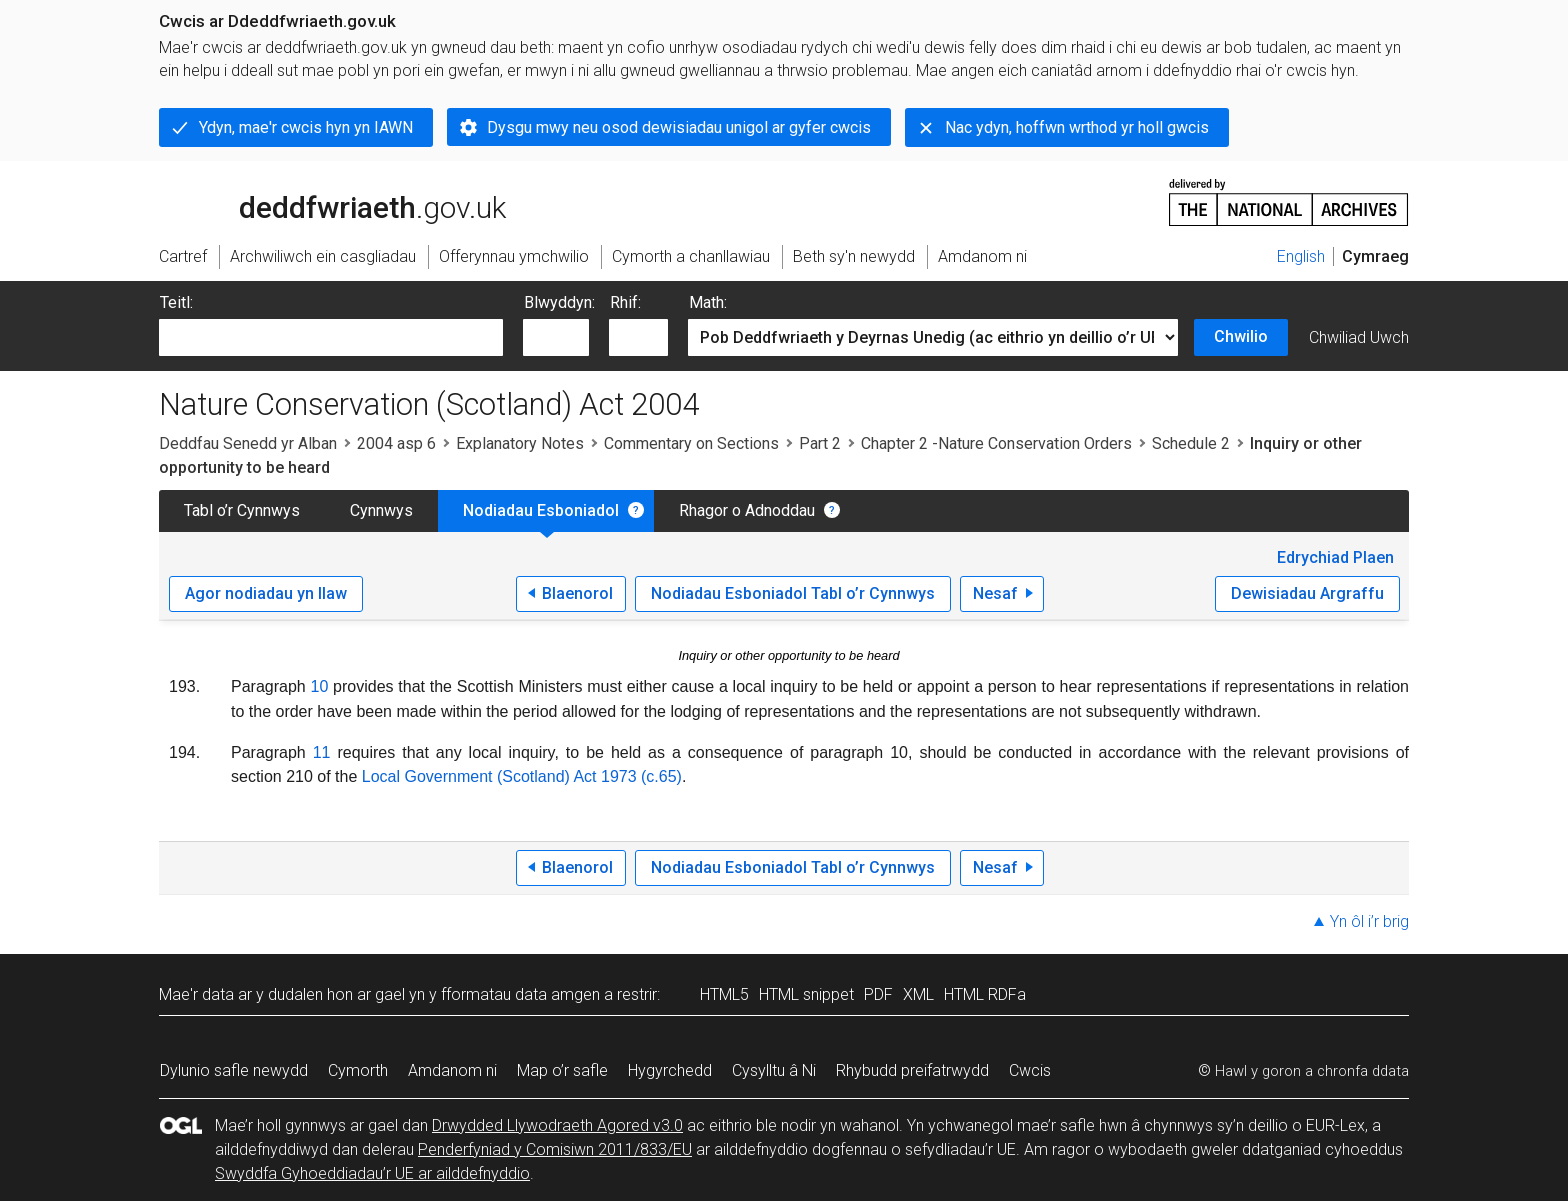  I want to click on Deddfau Senedd yr Alban, so click(248, 443).